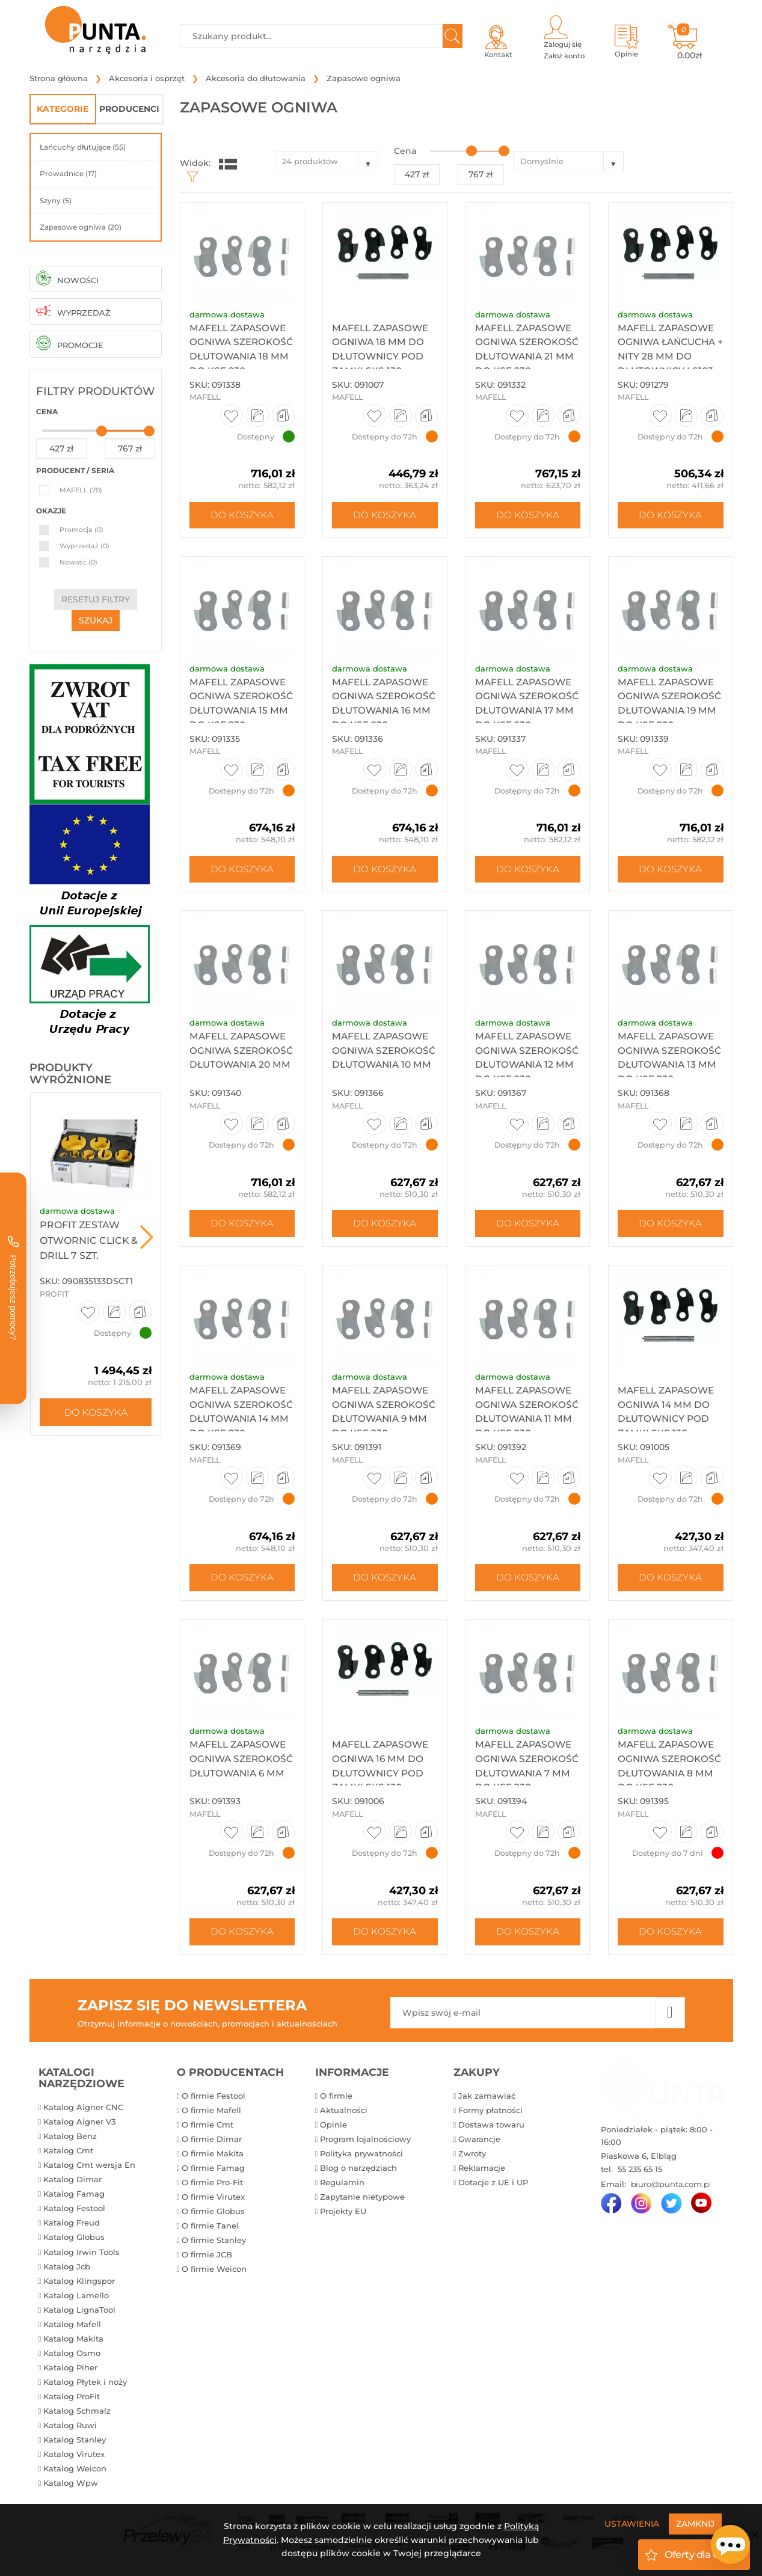 This screenshot has height=2576, width=762. Describe the element at coordinates (336, 2100) in the screenshot. I see `O firmie` at that location.